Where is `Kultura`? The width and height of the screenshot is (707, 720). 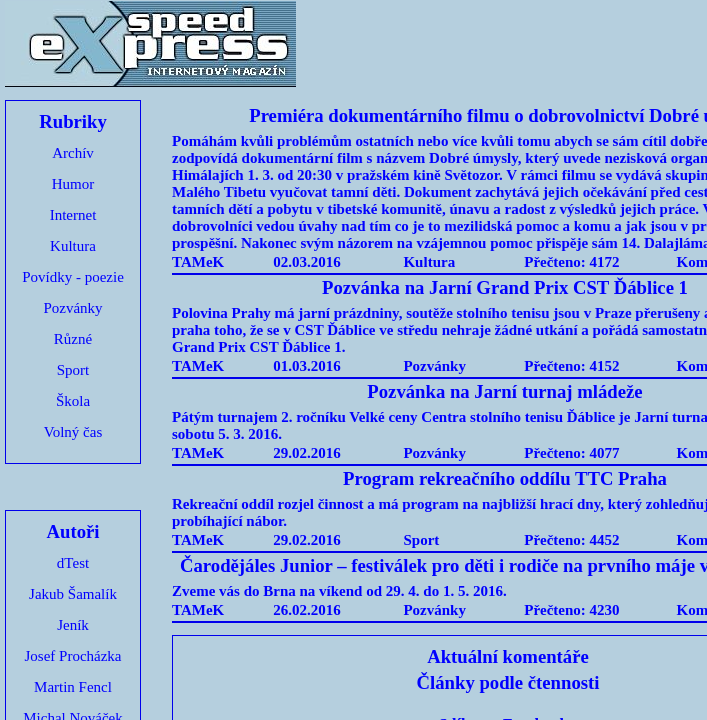
Kultura is located at coordinates (73, 246).